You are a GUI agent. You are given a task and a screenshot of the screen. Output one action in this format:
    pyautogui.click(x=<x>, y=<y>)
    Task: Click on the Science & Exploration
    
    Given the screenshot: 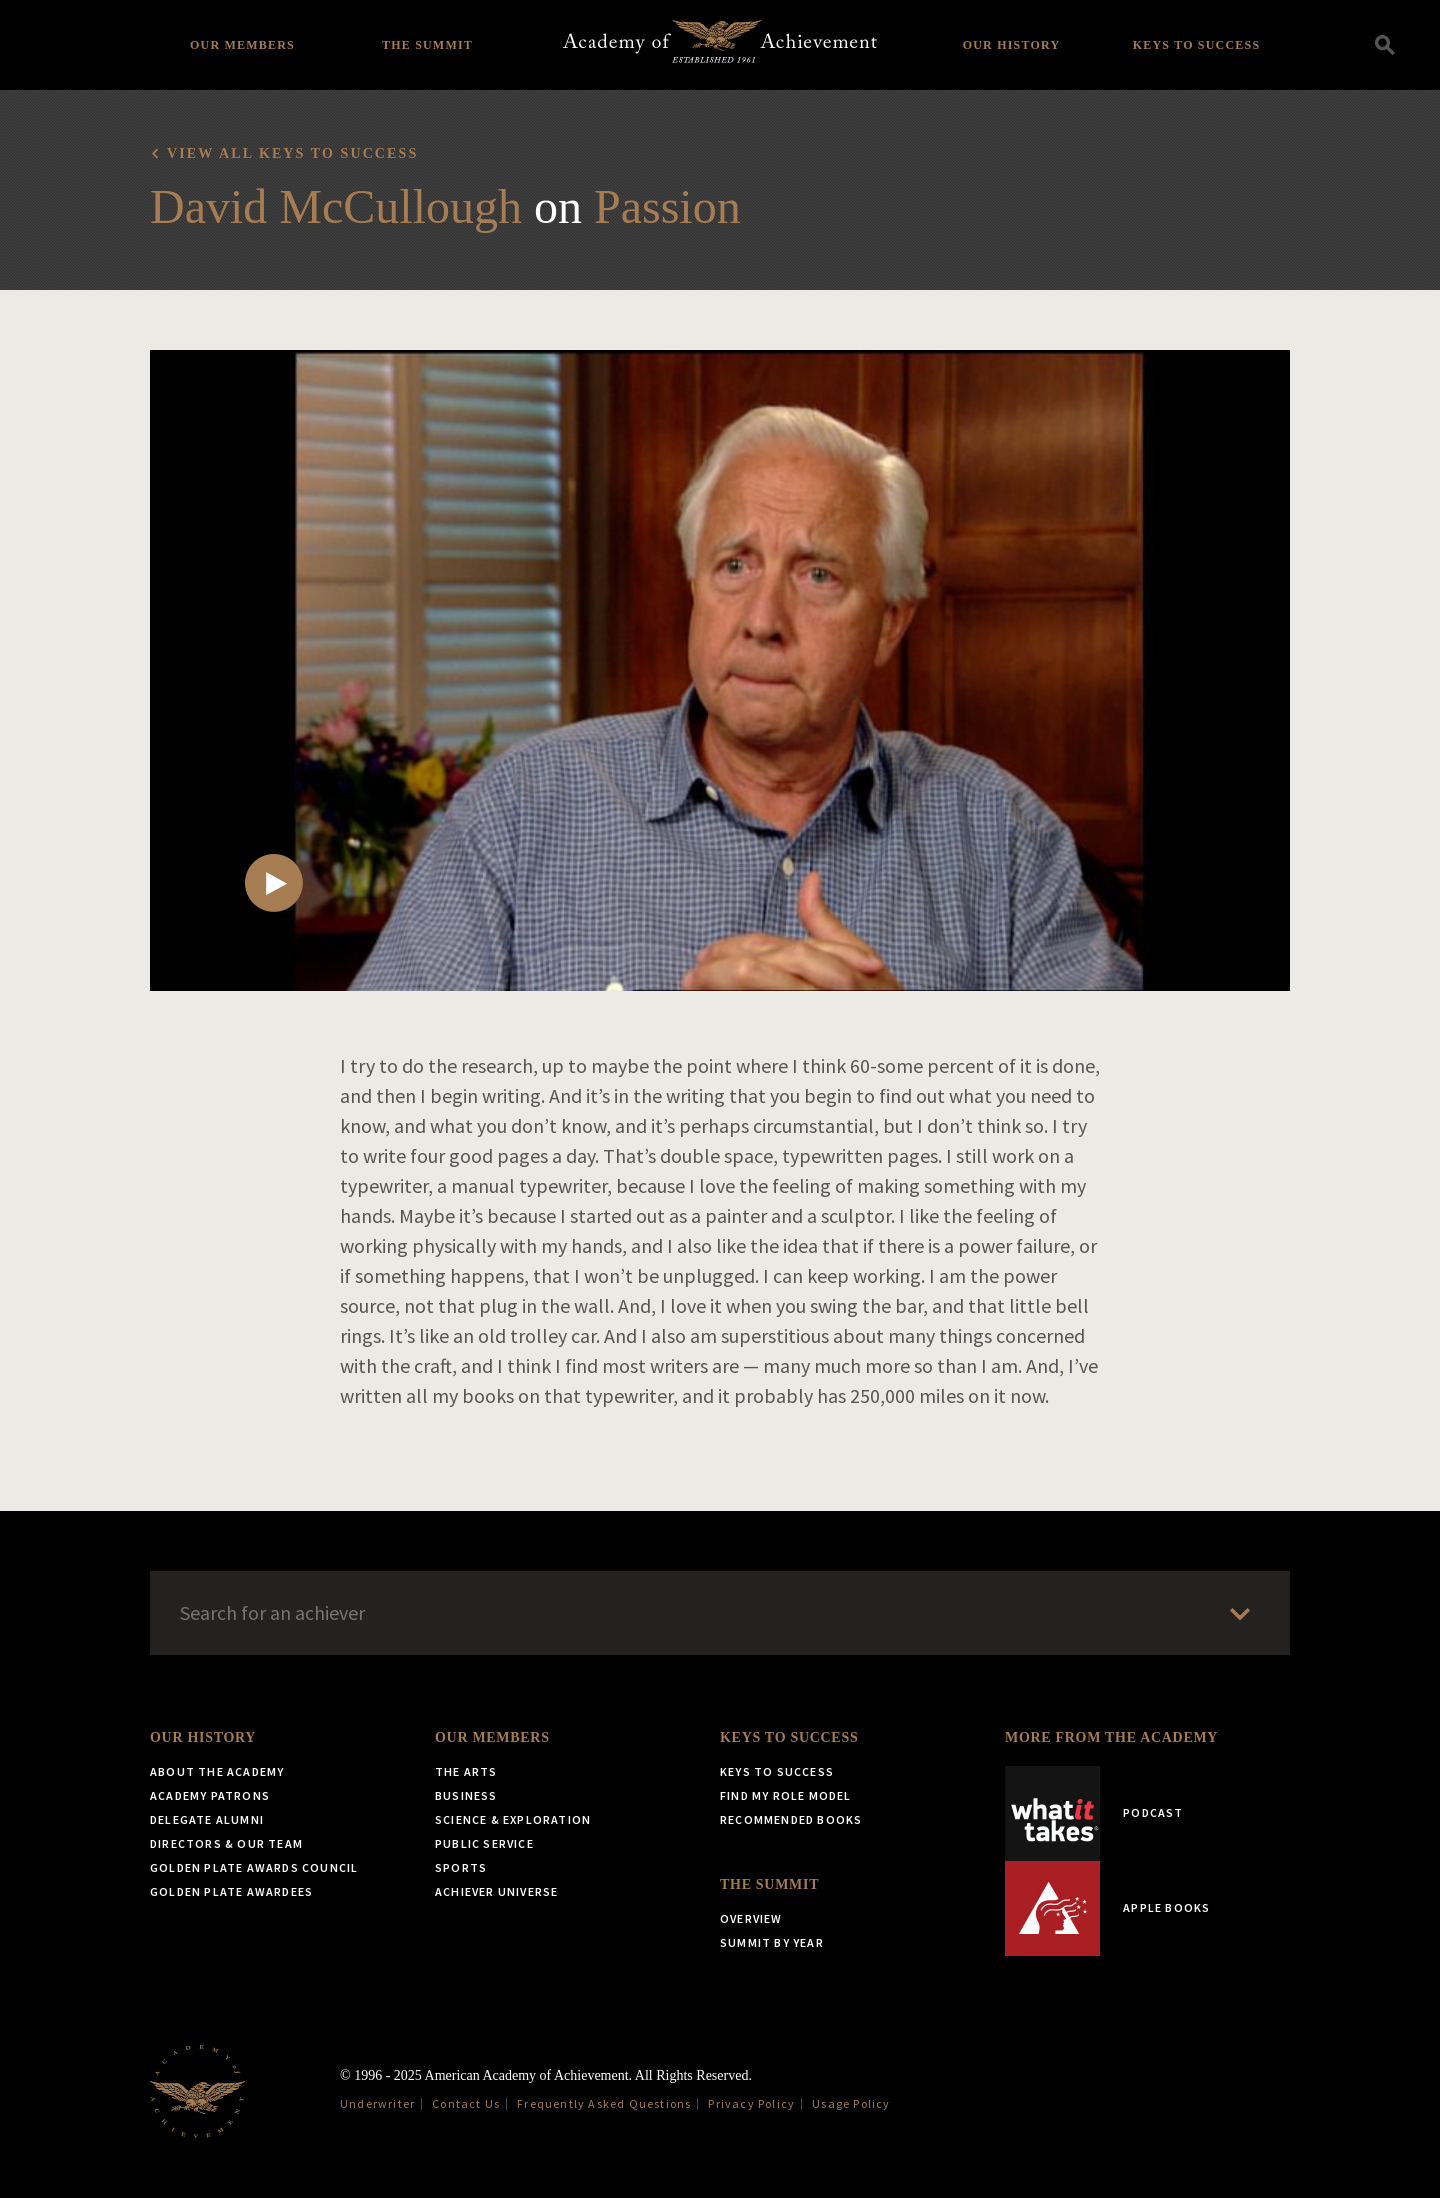 What is the action you would take?
    pyautogui.click(x=513, y=1819)
    